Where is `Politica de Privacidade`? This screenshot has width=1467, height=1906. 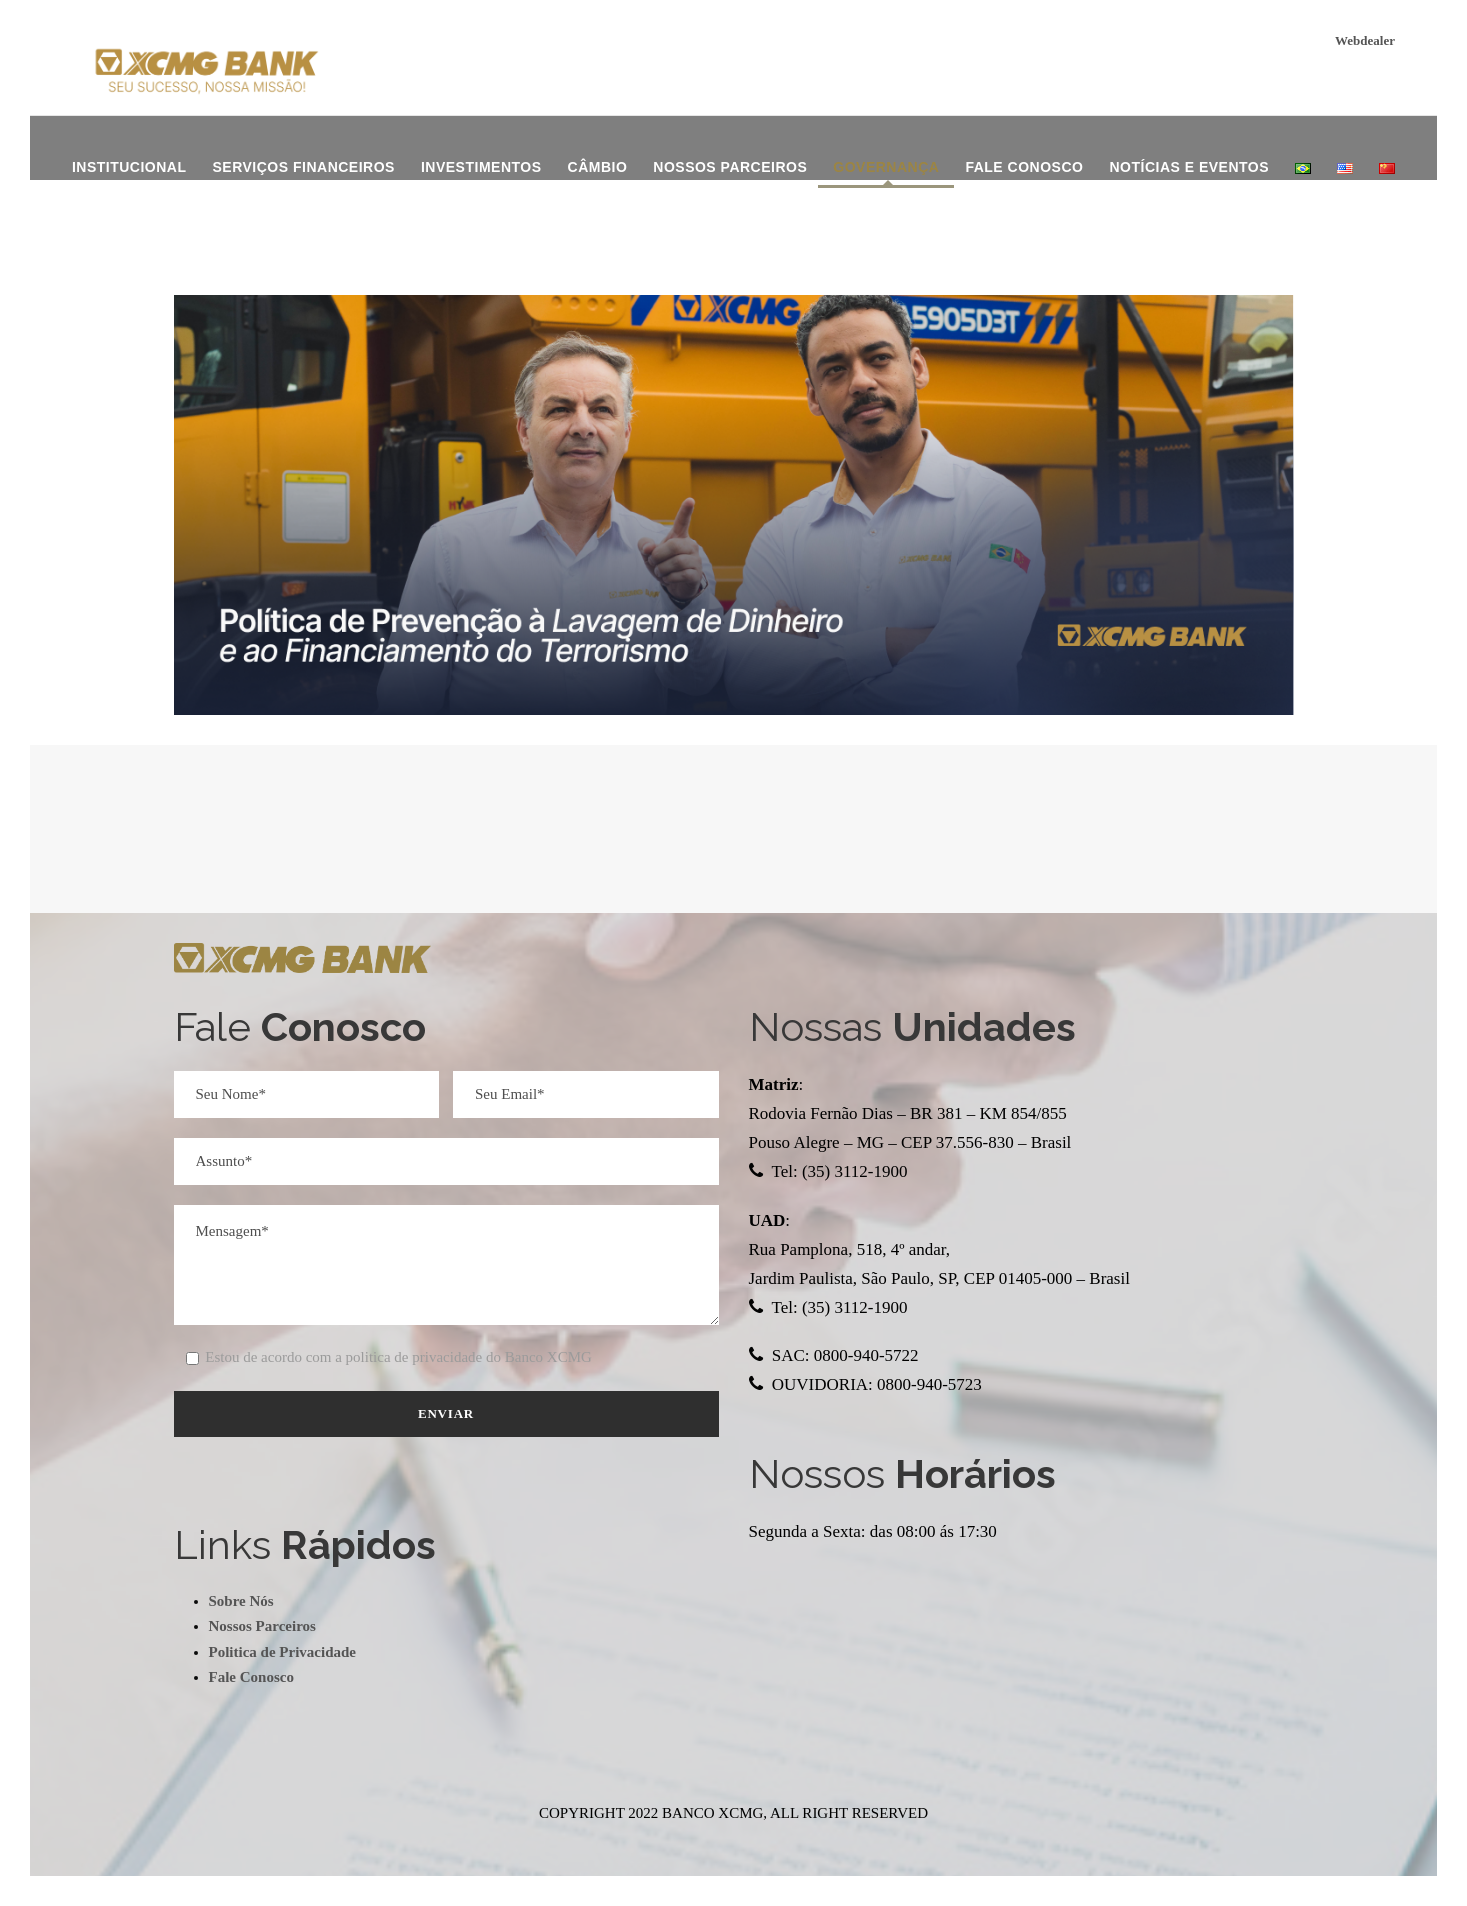
Politica de Privacidade is located at coordinates (282, 1652).